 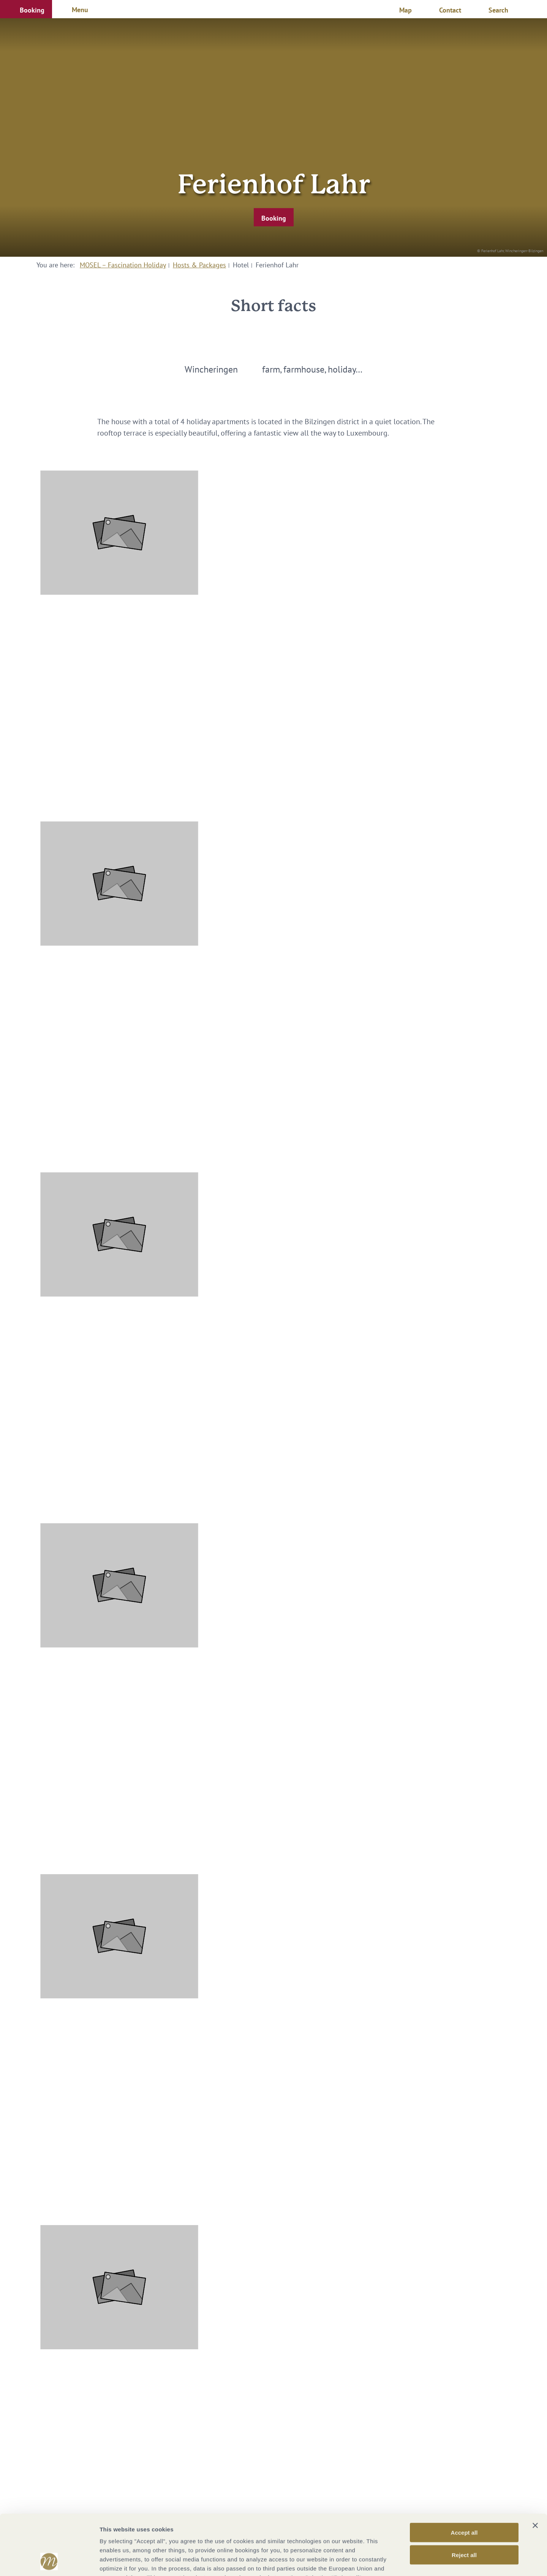 What do you see at coordinates (464, 2476) in the screenshot?
I see `Accept all` at bounding box center [464, 2476].